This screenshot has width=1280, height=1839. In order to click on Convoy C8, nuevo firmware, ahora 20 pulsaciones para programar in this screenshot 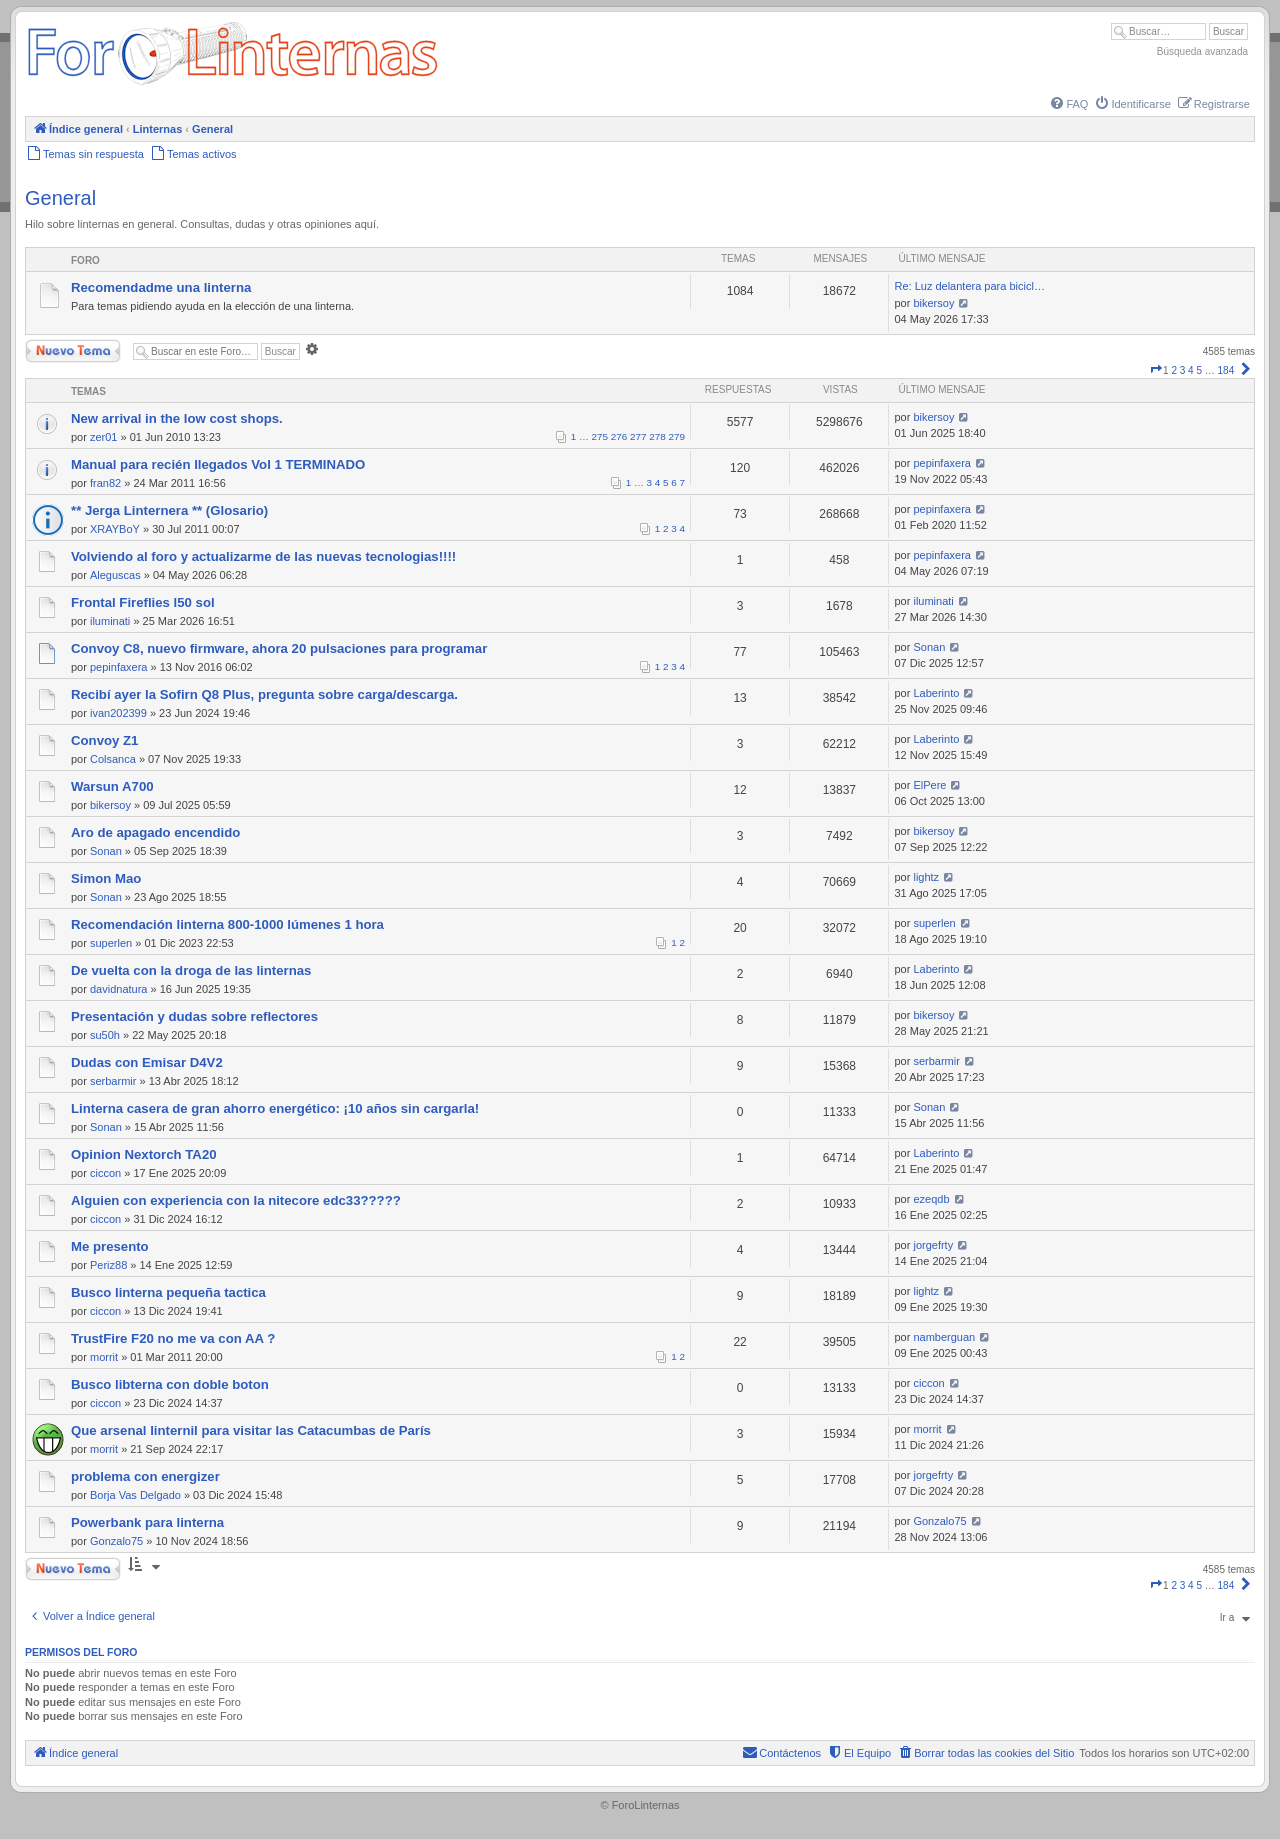, I will do `click(279, 648)`.